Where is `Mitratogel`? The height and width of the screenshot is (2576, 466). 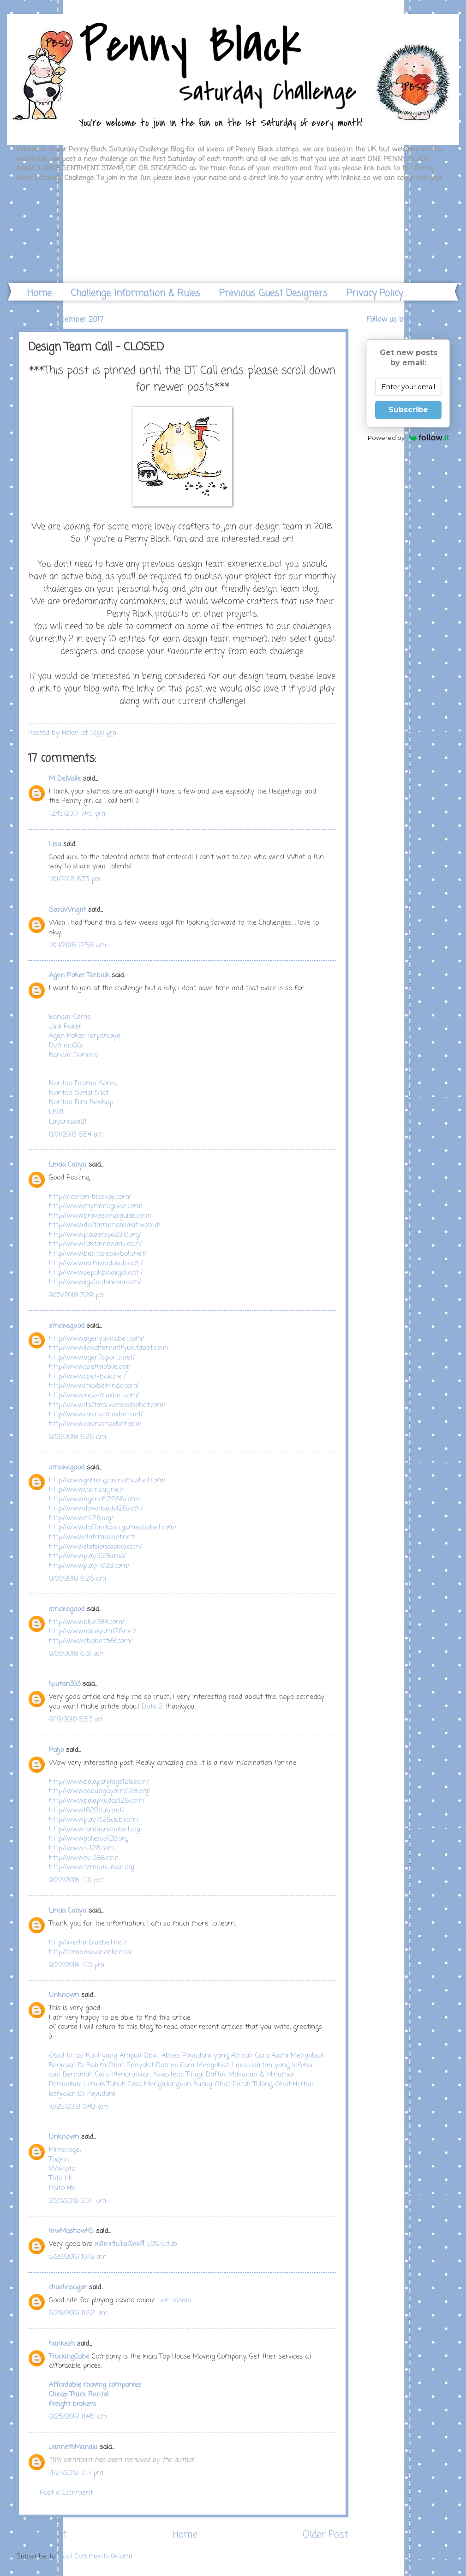
Mitratogel is located at coordinates (65, 2150).